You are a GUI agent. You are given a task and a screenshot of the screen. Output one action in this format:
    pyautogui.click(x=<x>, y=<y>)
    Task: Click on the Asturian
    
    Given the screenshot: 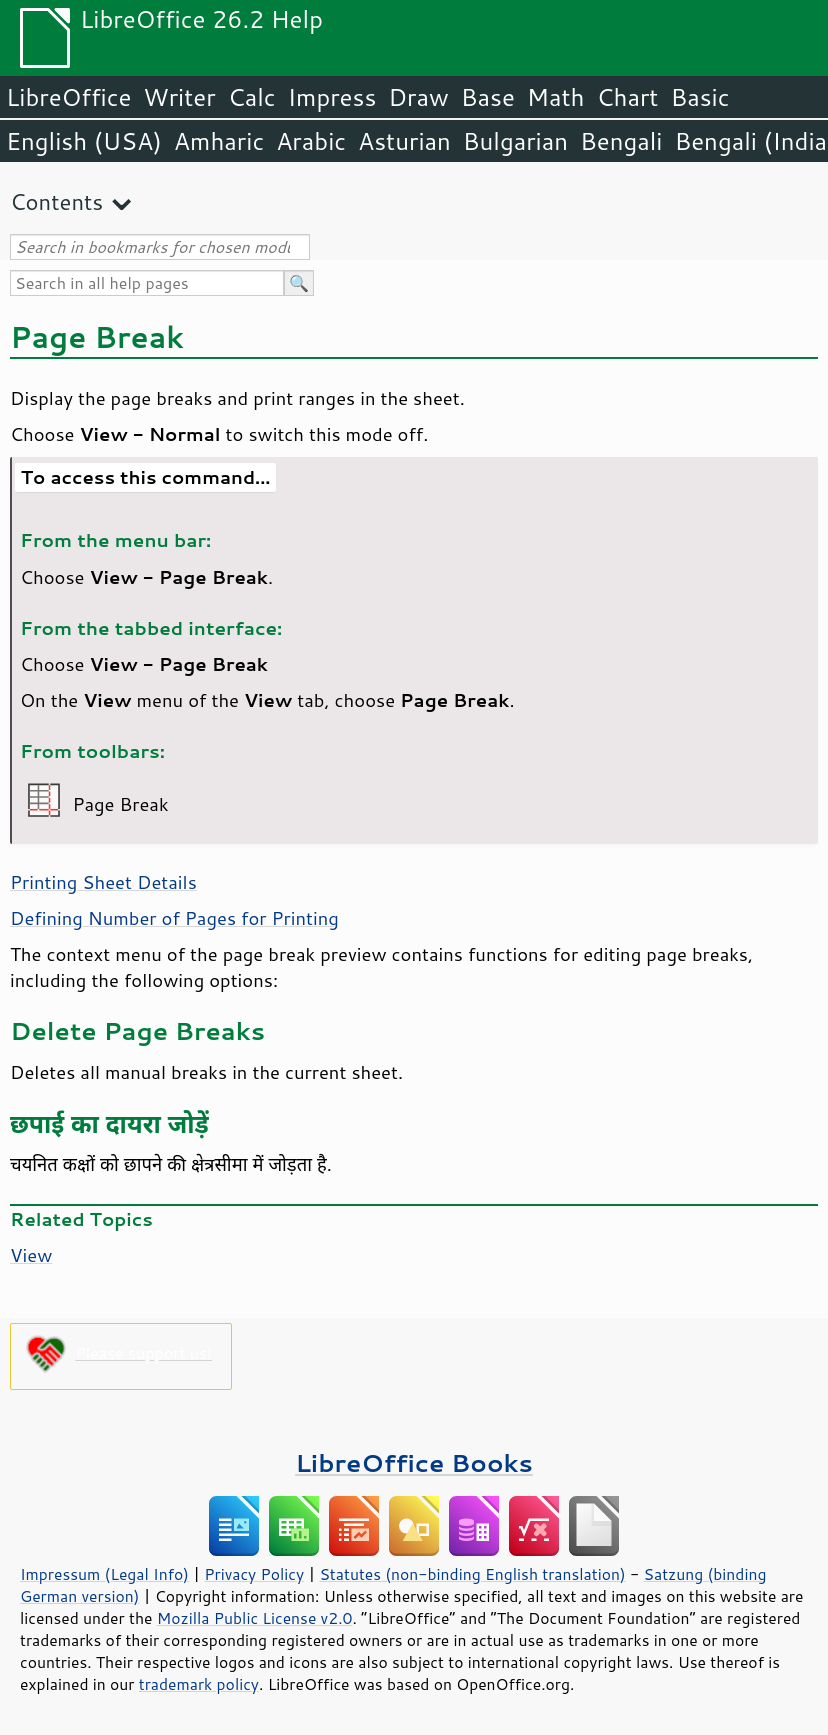 What is the action you would take?
    pyautogui.click(x=404, y=141)
    